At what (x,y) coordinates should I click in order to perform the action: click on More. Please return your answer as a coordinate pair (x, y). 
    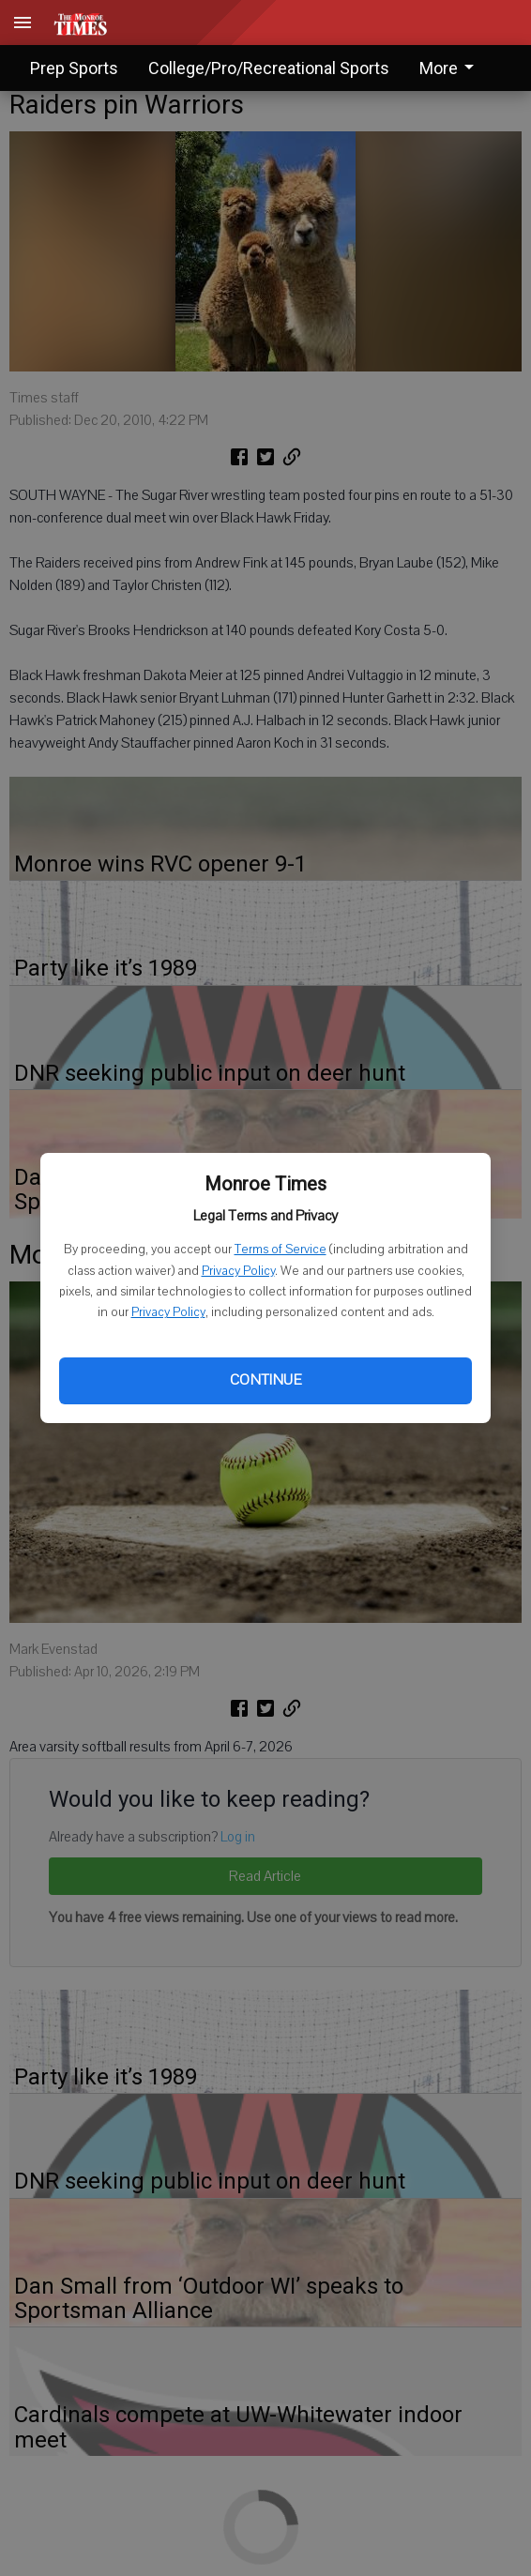
    Looking at the image, I should click on (449, 68).